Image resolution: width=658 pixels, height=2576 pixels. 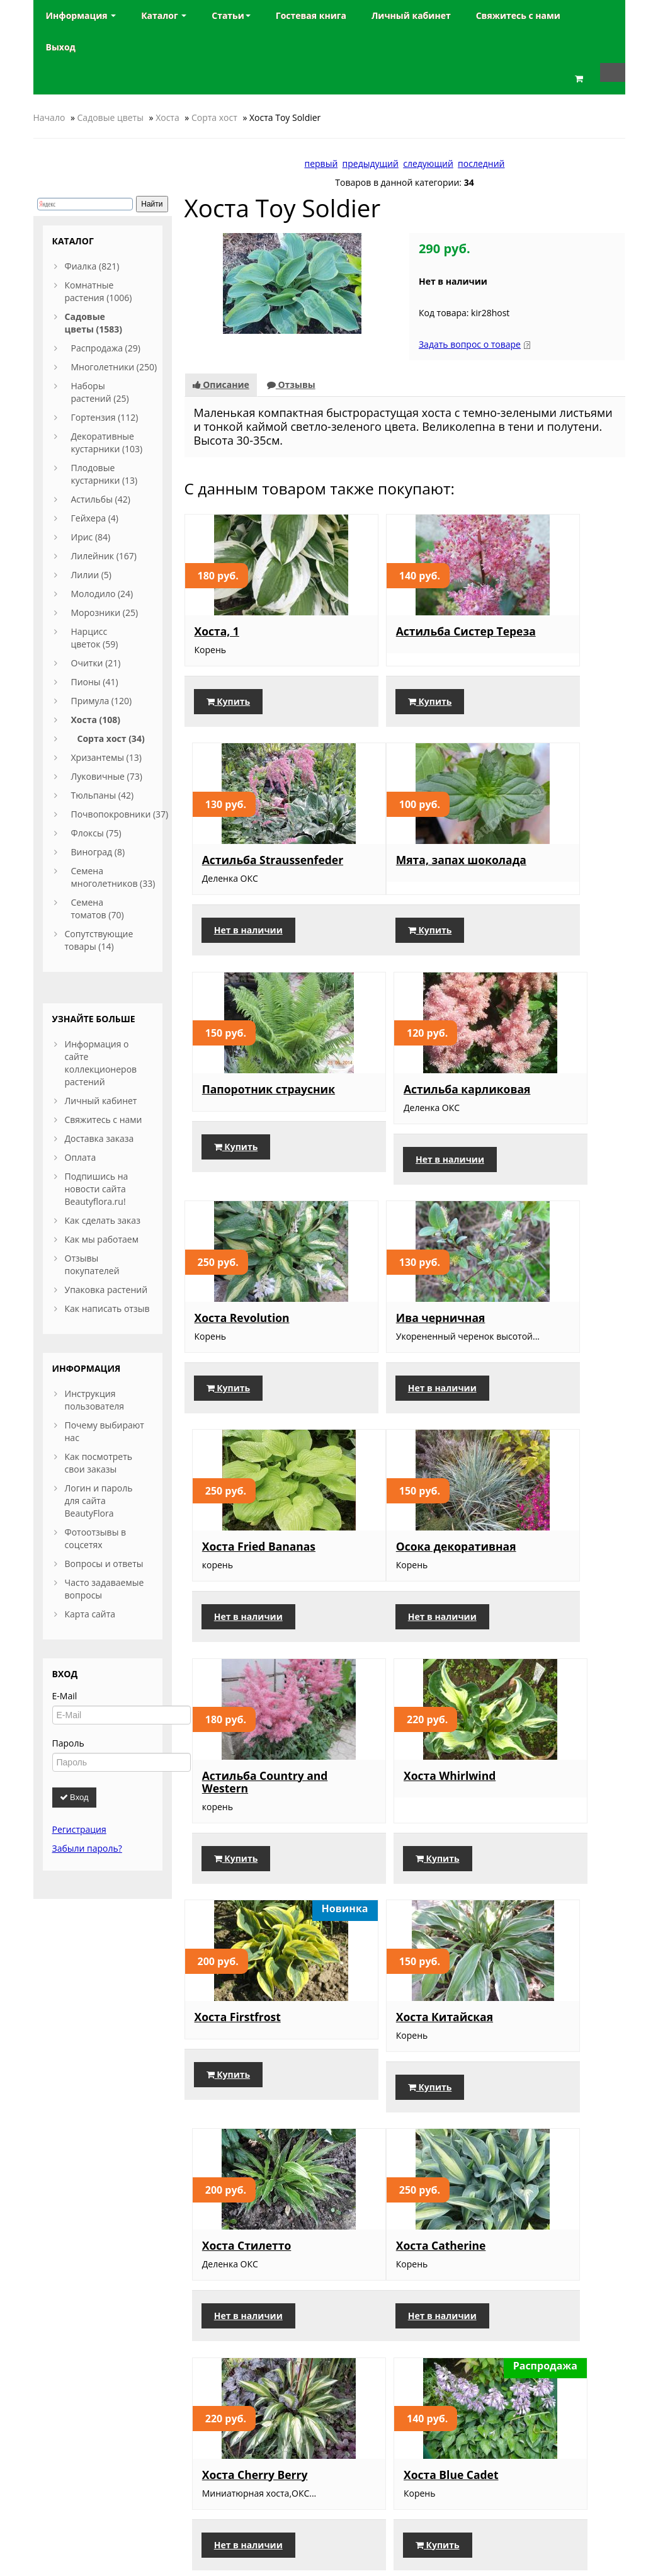 I want to click on Наборы растений (25), so click(x=100, y=392).